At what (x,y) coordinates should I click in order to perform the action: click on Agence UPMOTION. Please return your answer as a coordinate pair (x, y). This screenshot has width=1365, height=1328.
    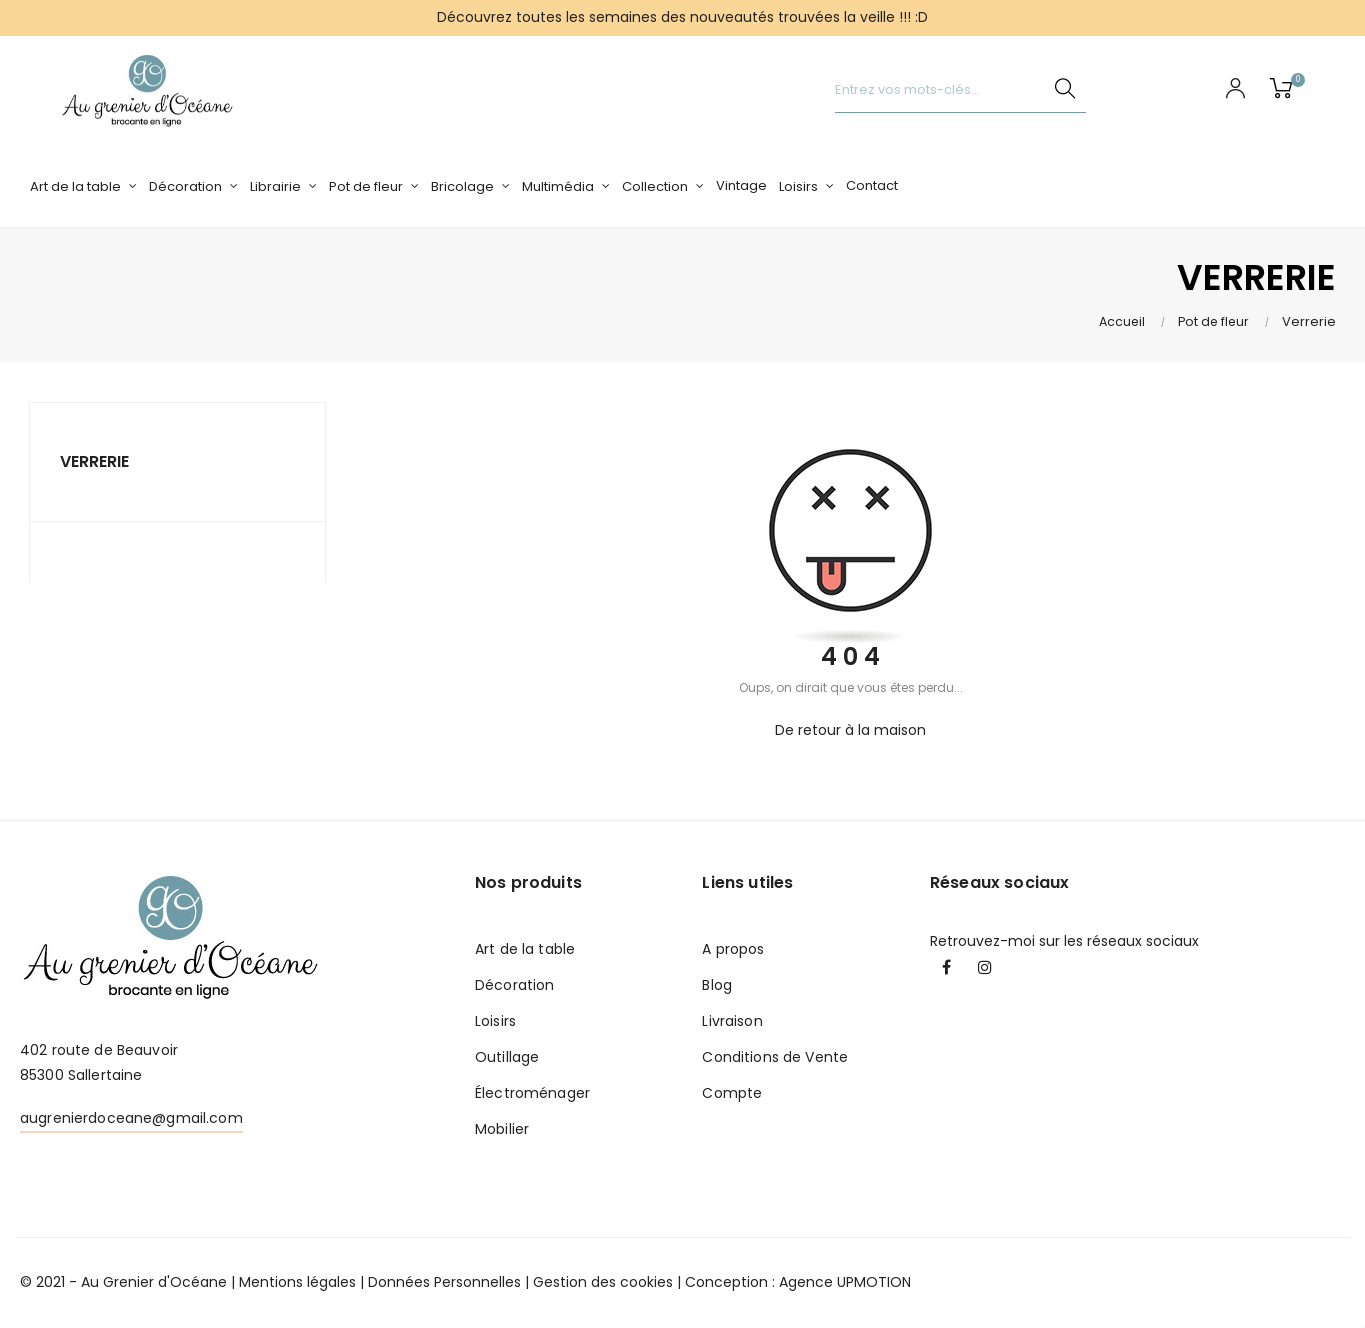
    Looking at the image, I should click on (845, 1282).